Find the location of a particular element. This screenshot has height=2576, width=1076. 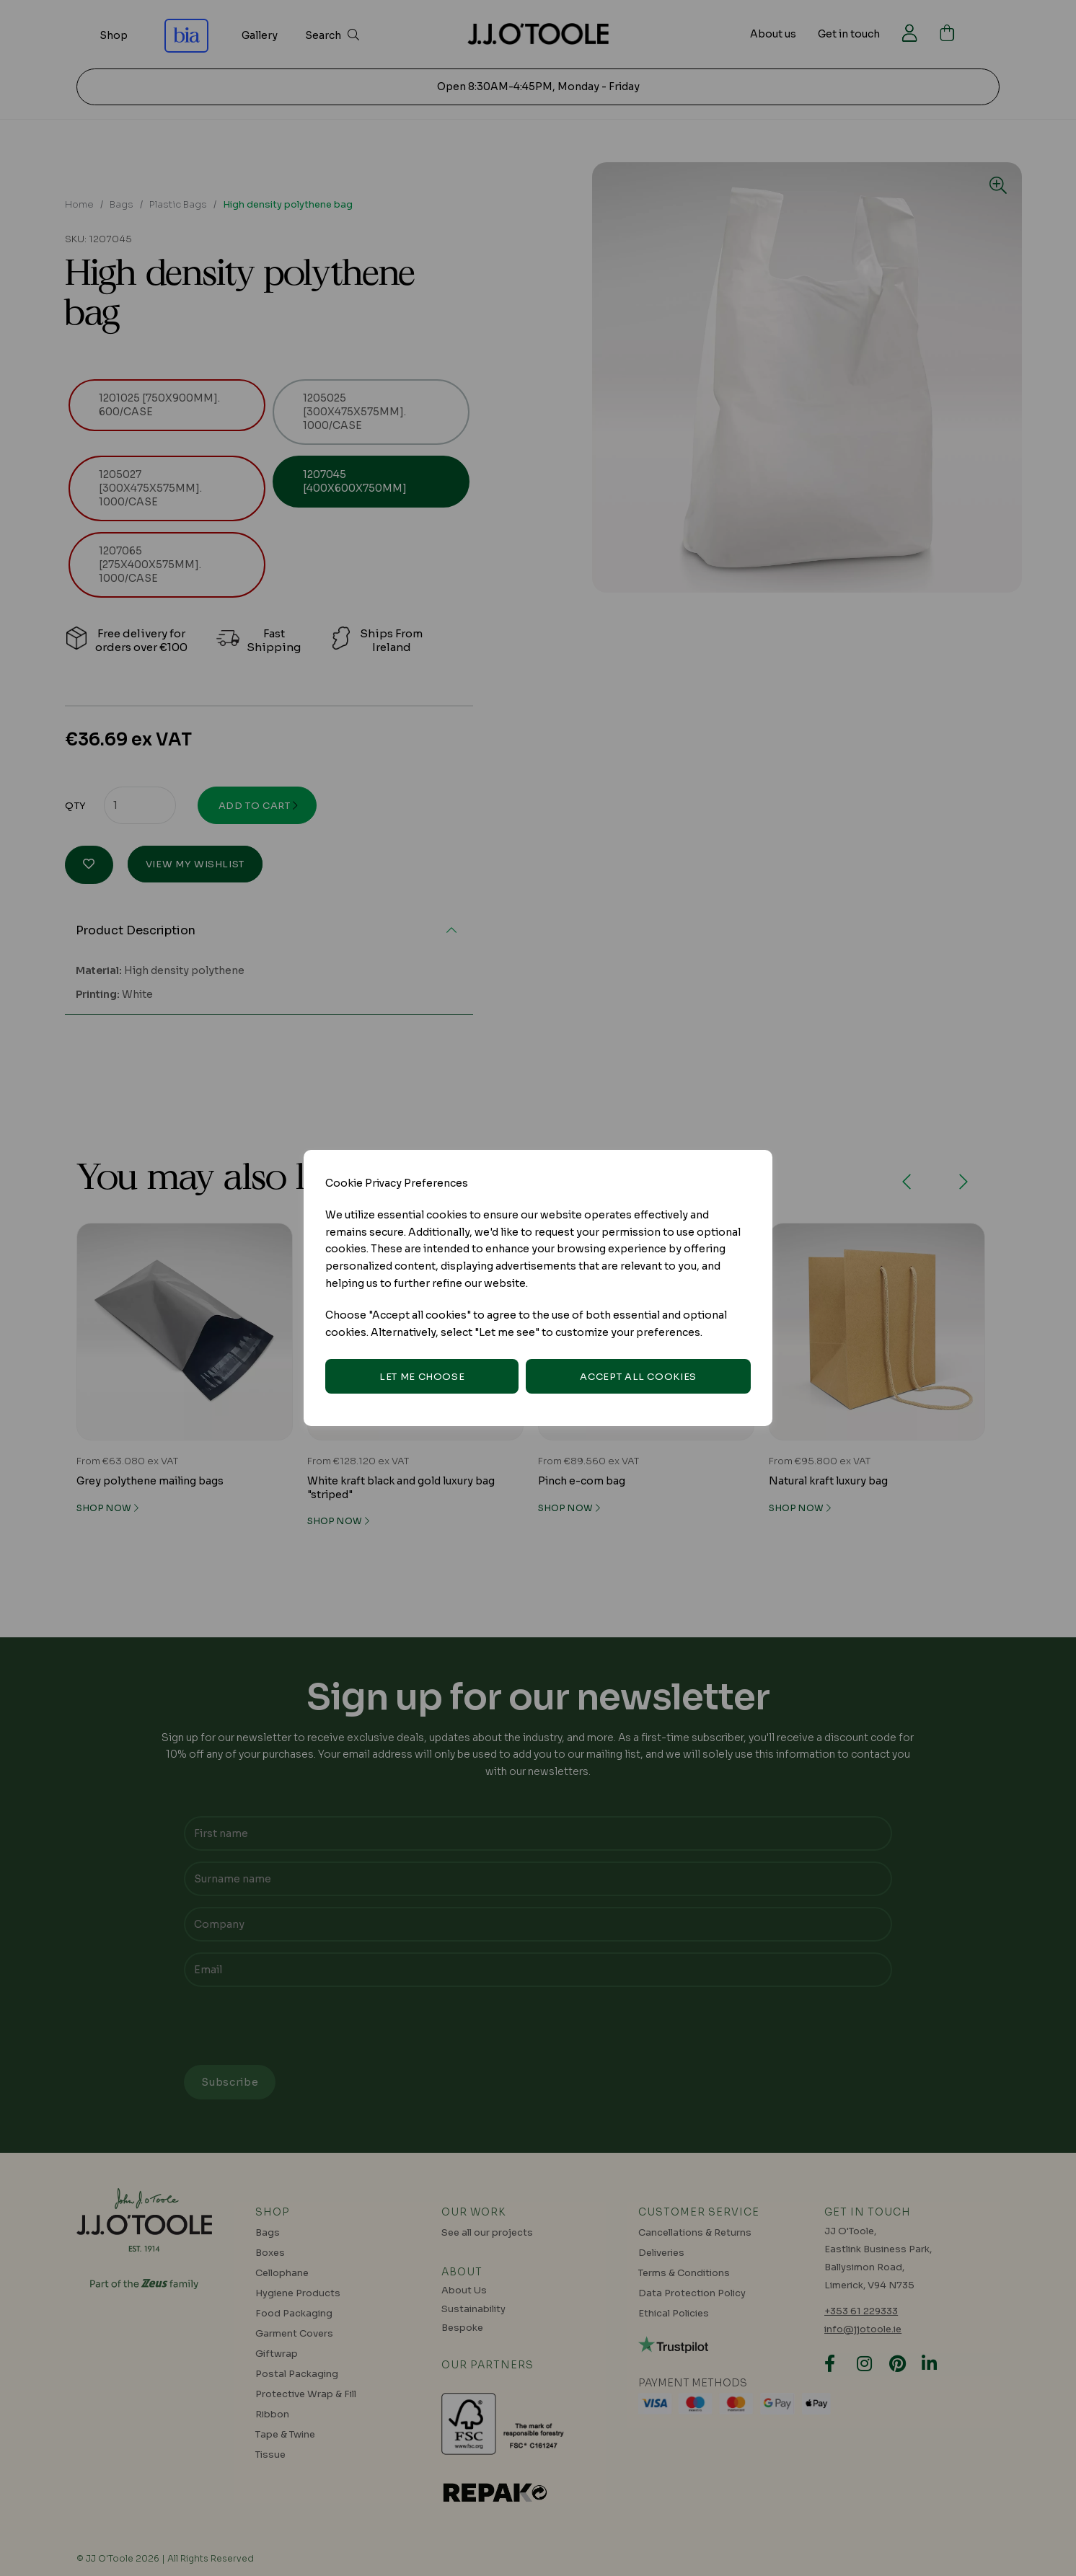

Let me choose is located at coordinates (421, 1377).